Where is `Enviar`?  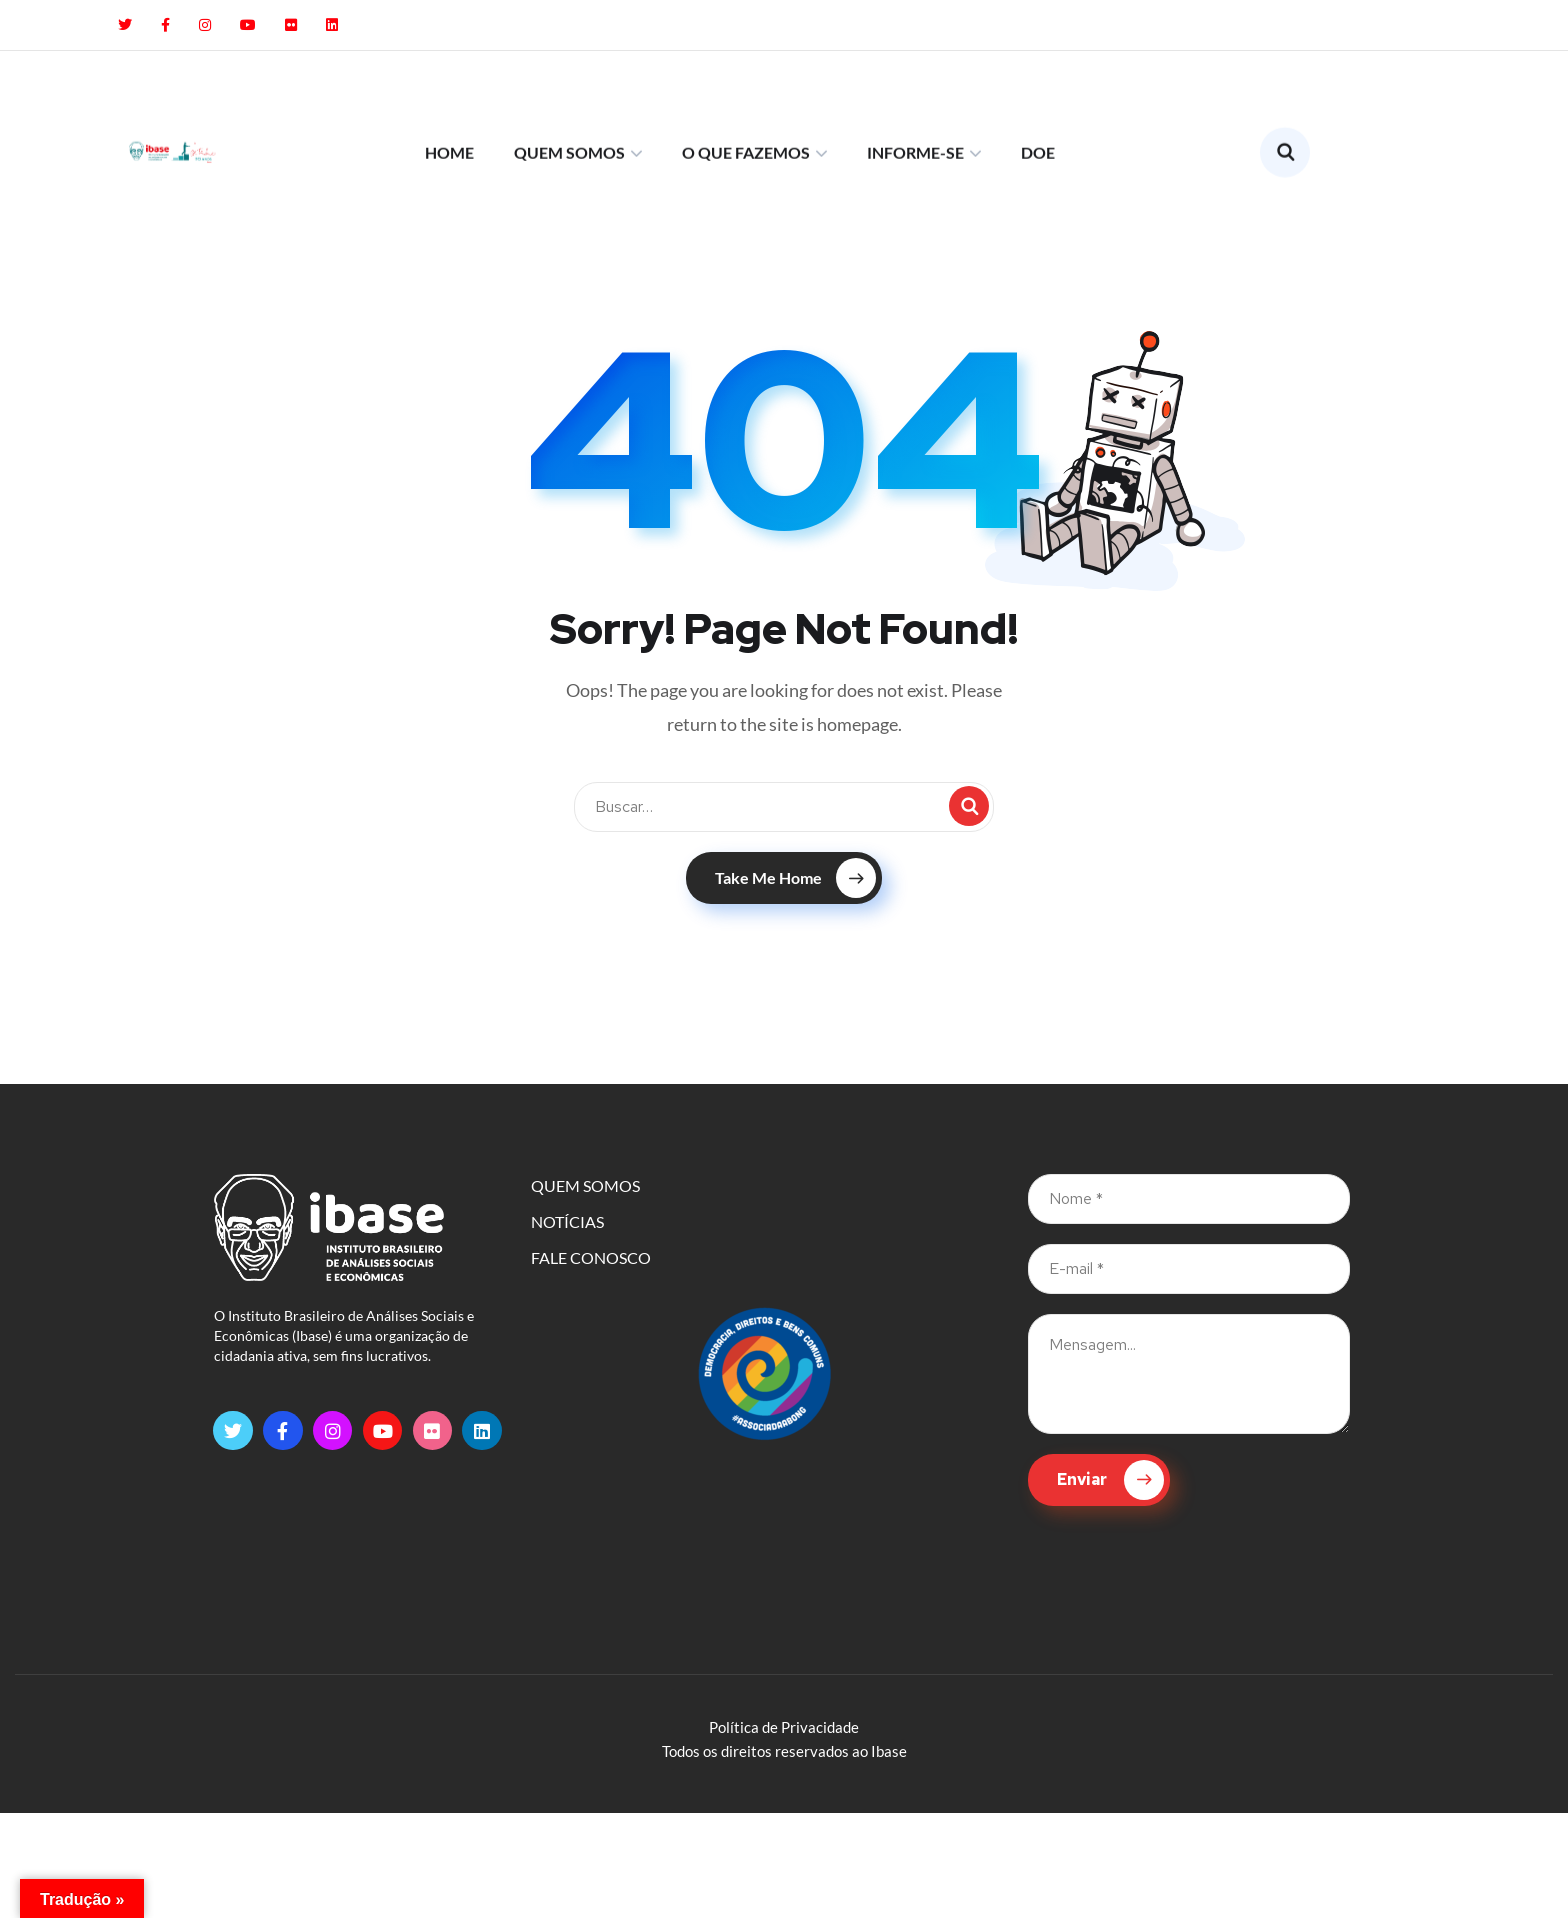 Enviar is located at coordinates (1110, 1480).